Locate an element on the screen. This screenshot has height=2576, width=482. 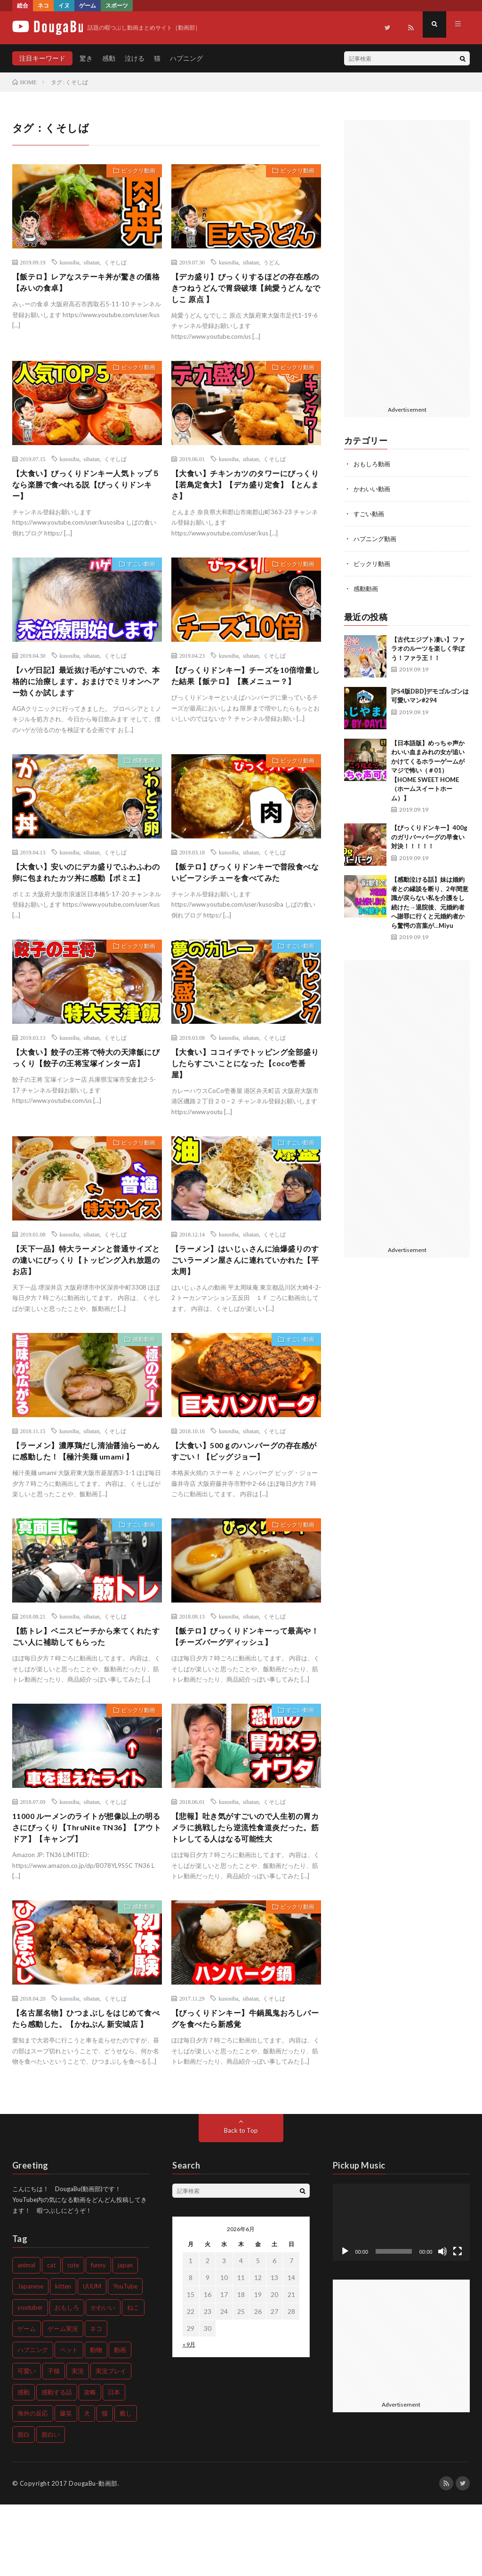
cute [cute (1,239個の項目)] is located at coordinates (73, 2336).